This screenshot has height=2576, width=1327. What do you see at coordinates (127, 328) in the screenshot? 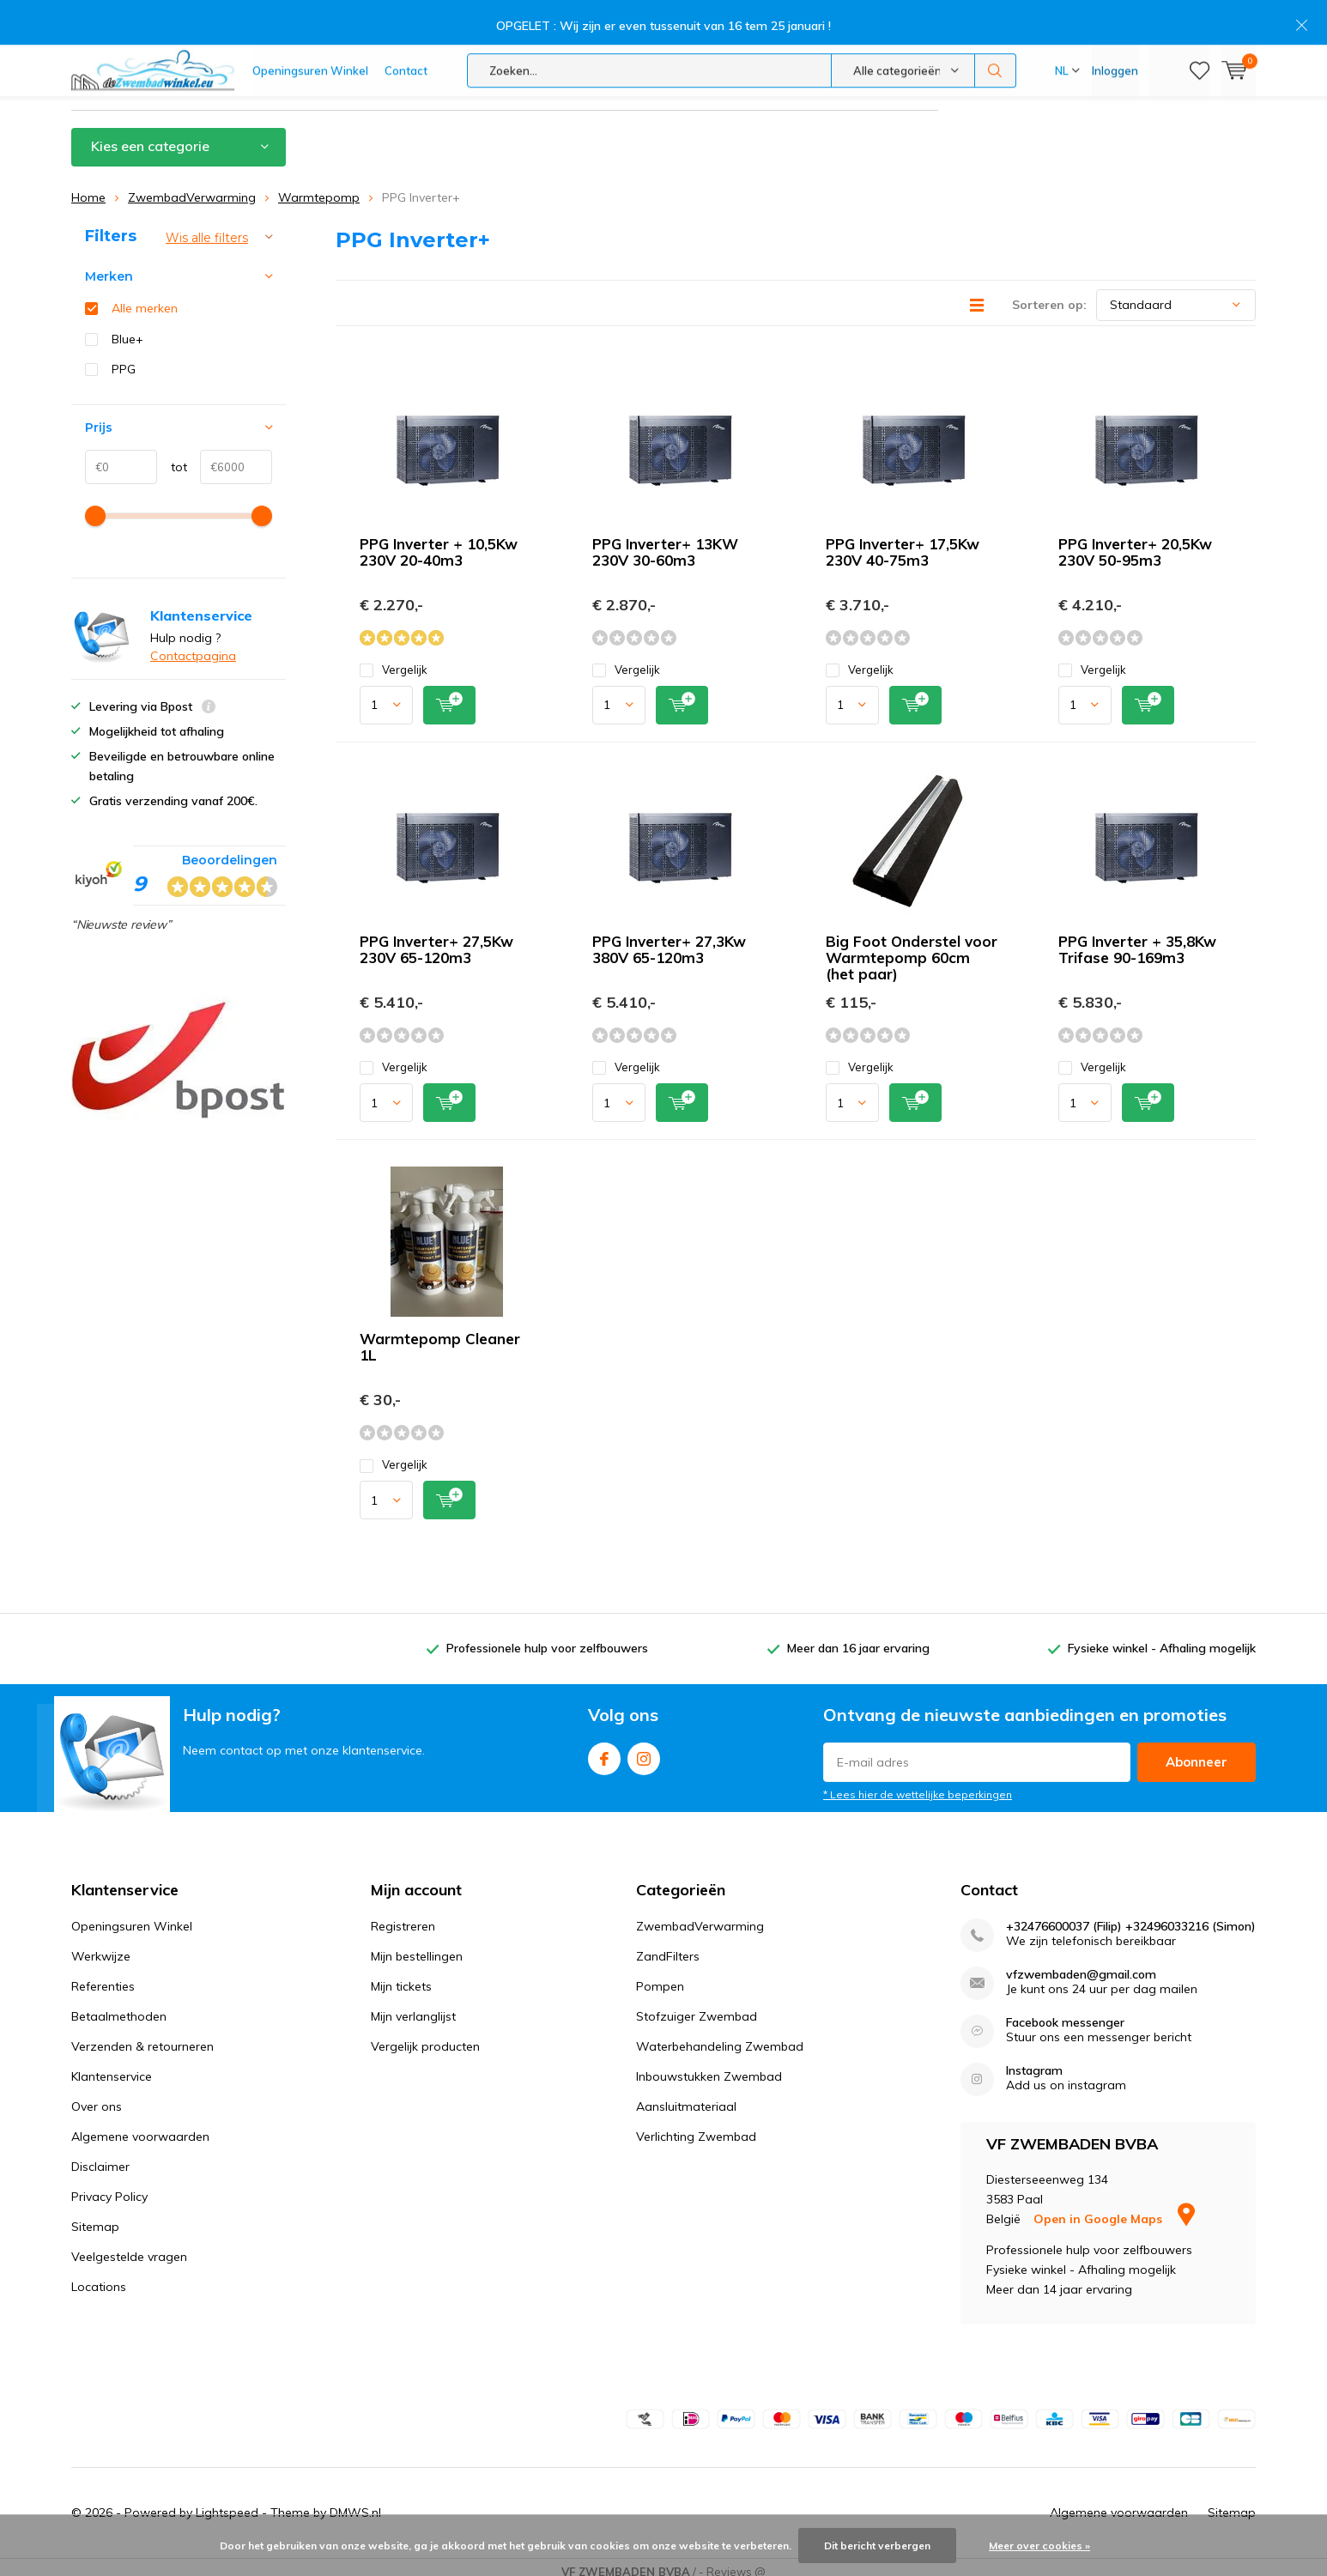
I see `Blue+` at bounding box center [127, 328].